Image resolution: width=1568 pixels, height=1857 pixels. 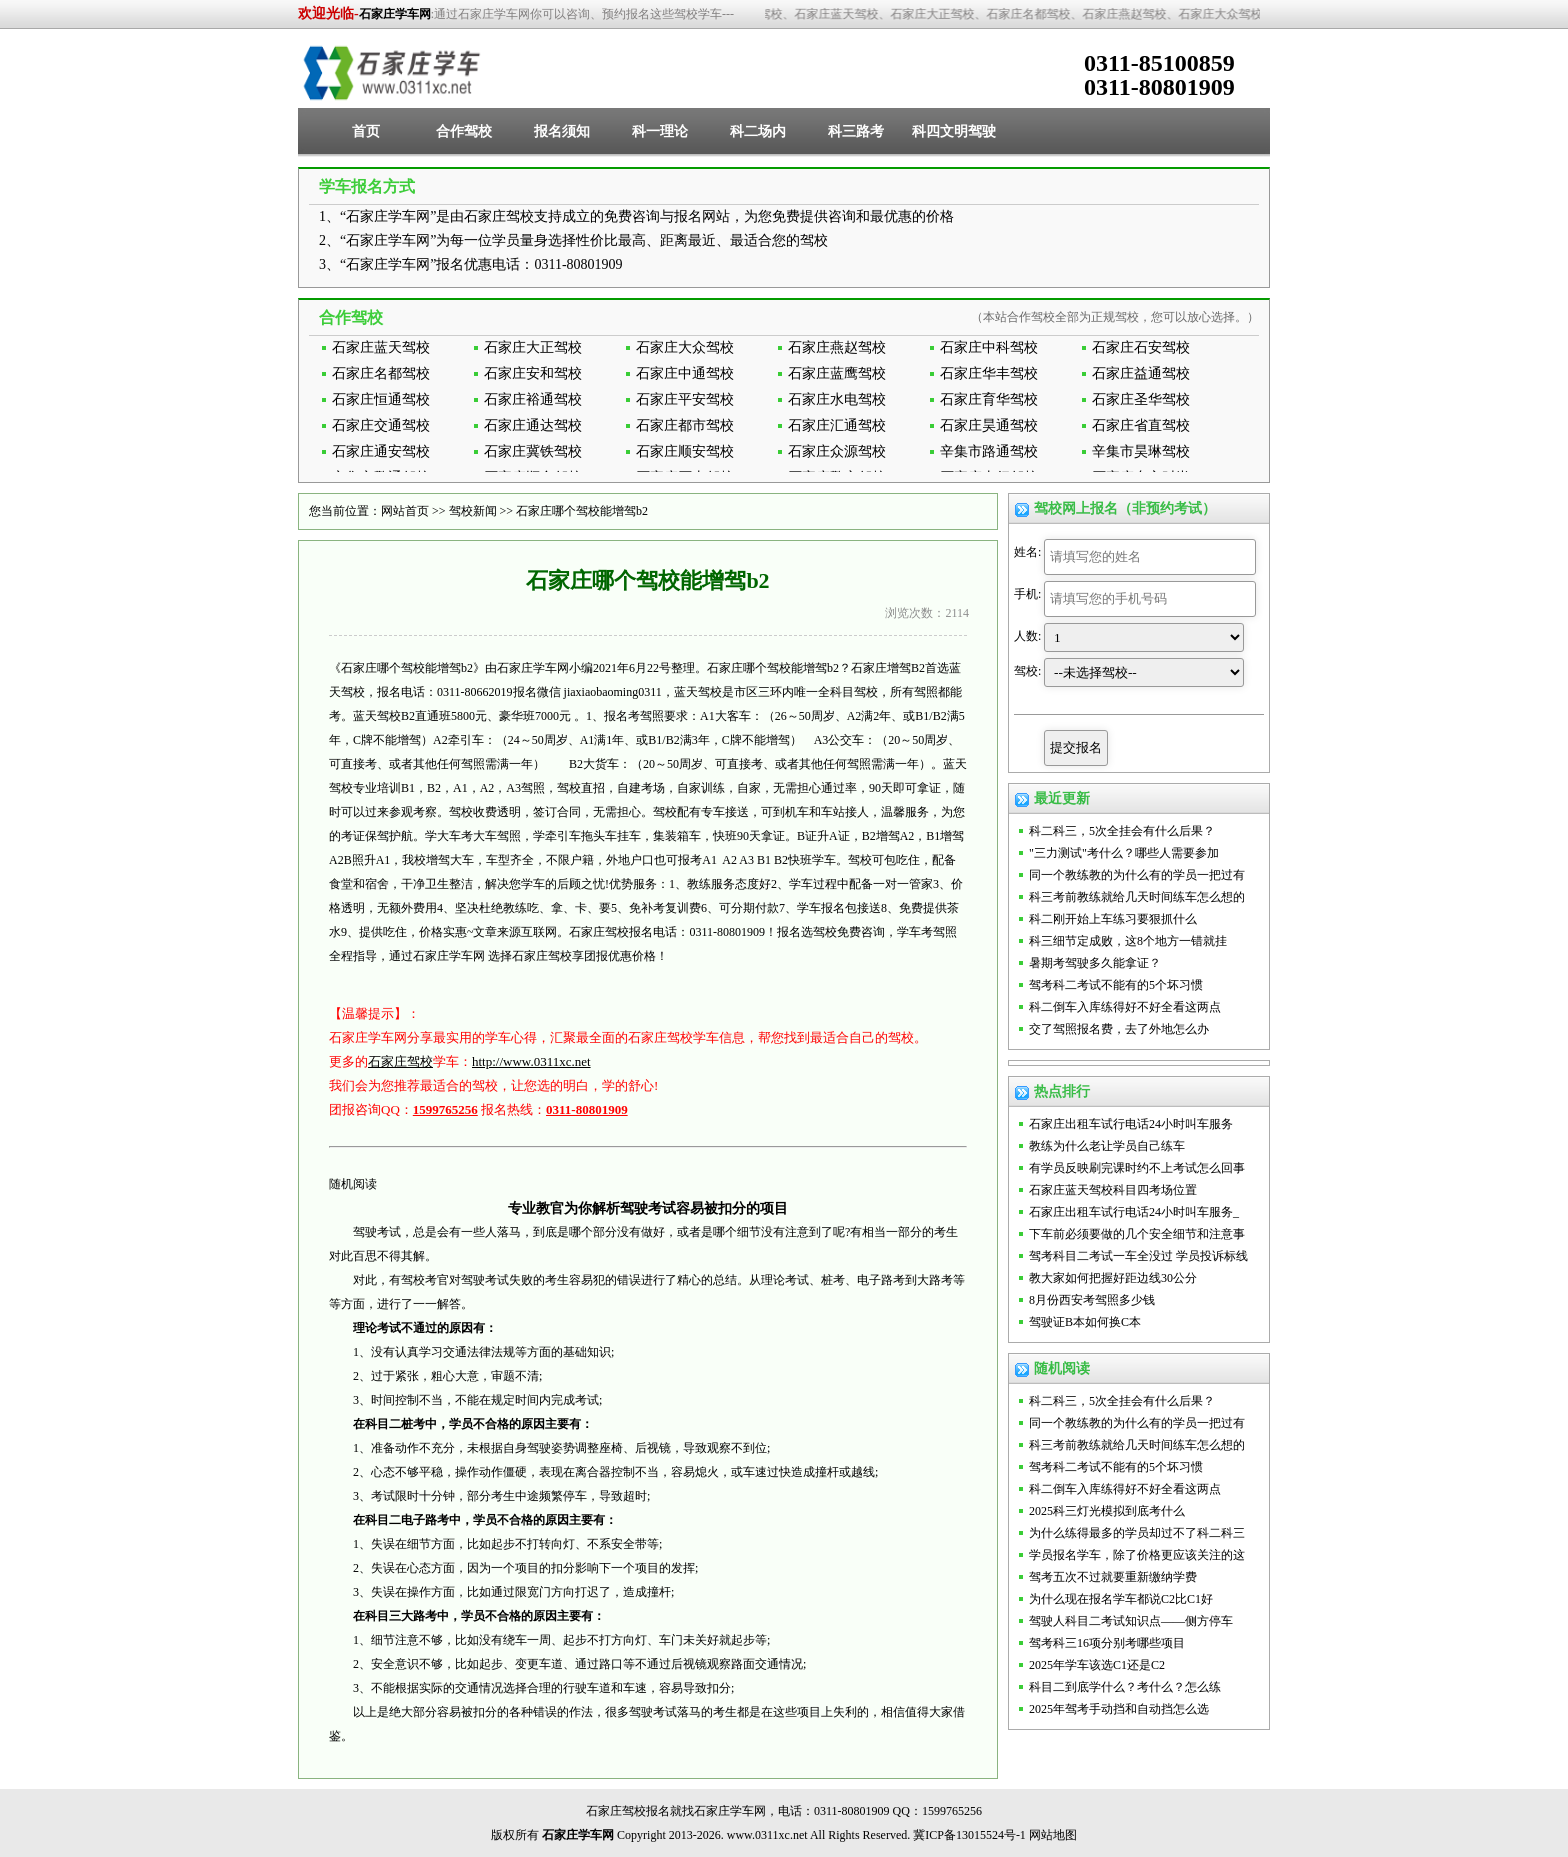 I want to click on 教练为什么老让学员自己练车, so click(x=1107, y=1146).